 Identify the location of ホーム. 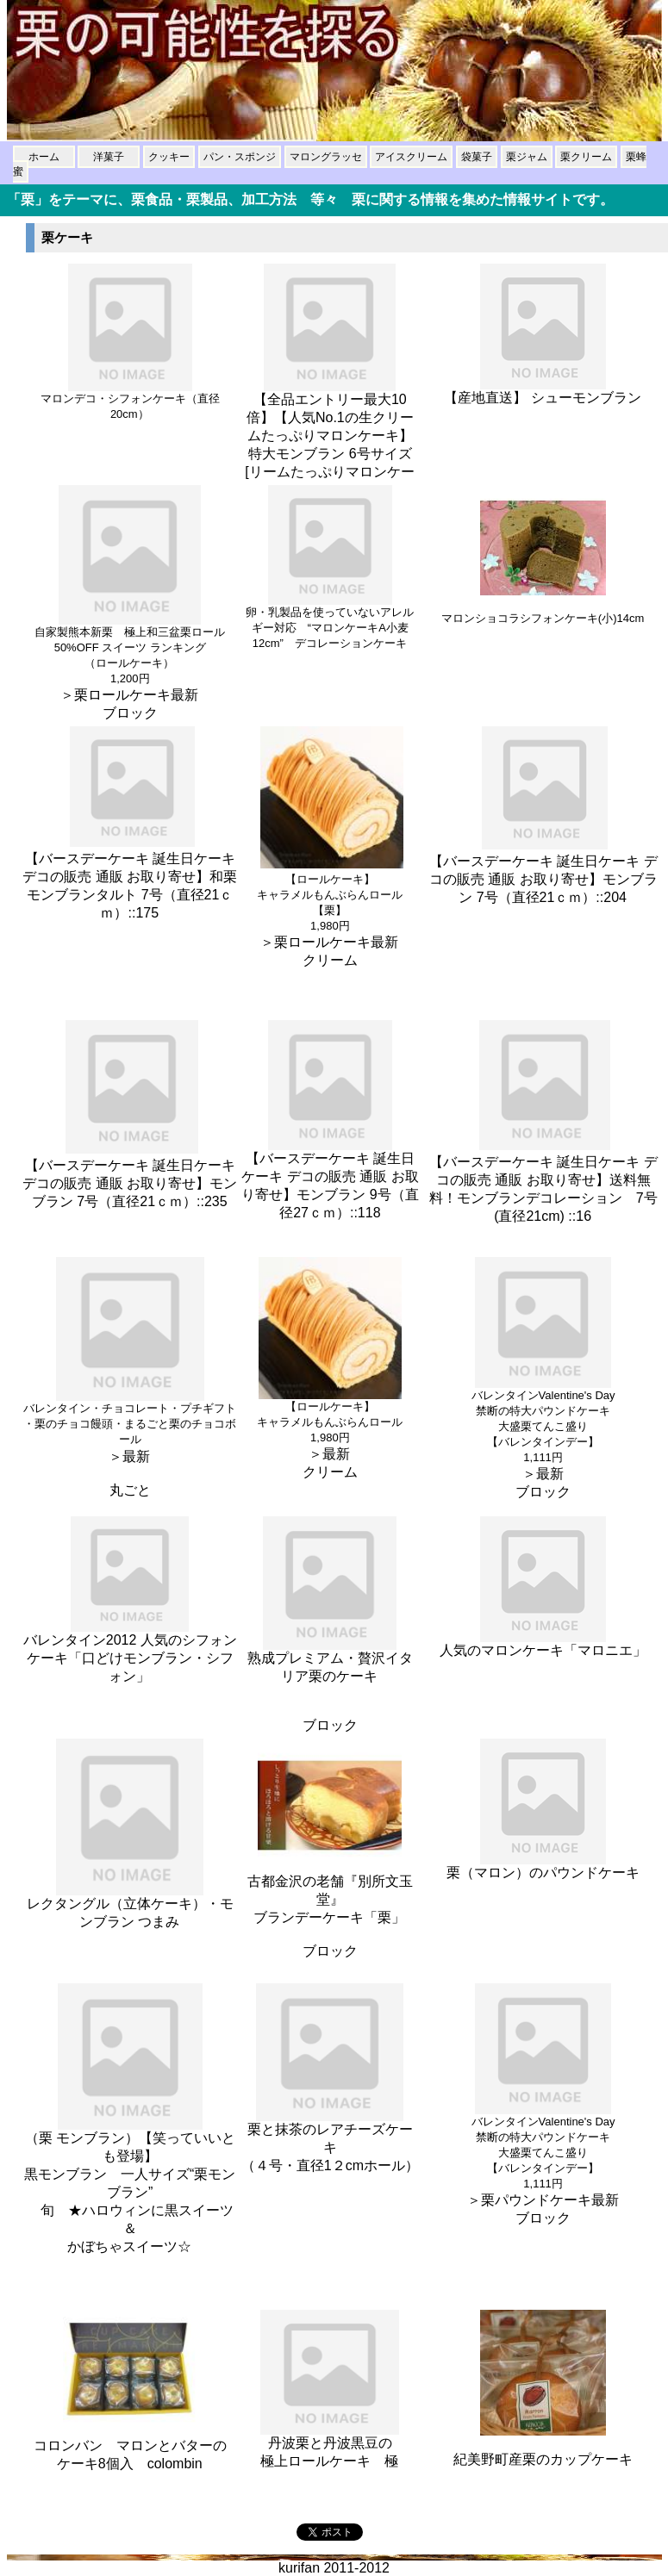
(44, 157).